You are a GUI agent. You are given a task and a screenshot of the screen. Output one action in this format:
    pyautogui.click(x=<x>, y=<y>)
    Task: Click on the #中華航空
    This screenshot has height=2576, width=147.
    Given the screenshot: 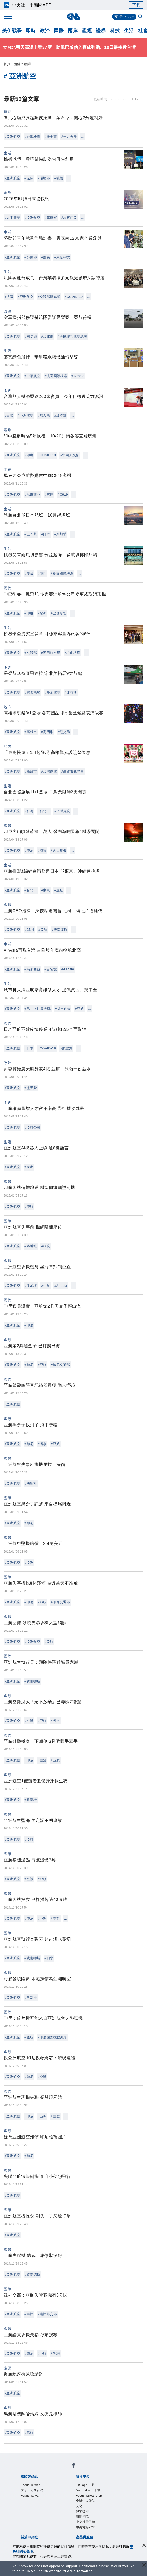 What is the action you would take?
    pyautogui.click(x=32, y=376)
    